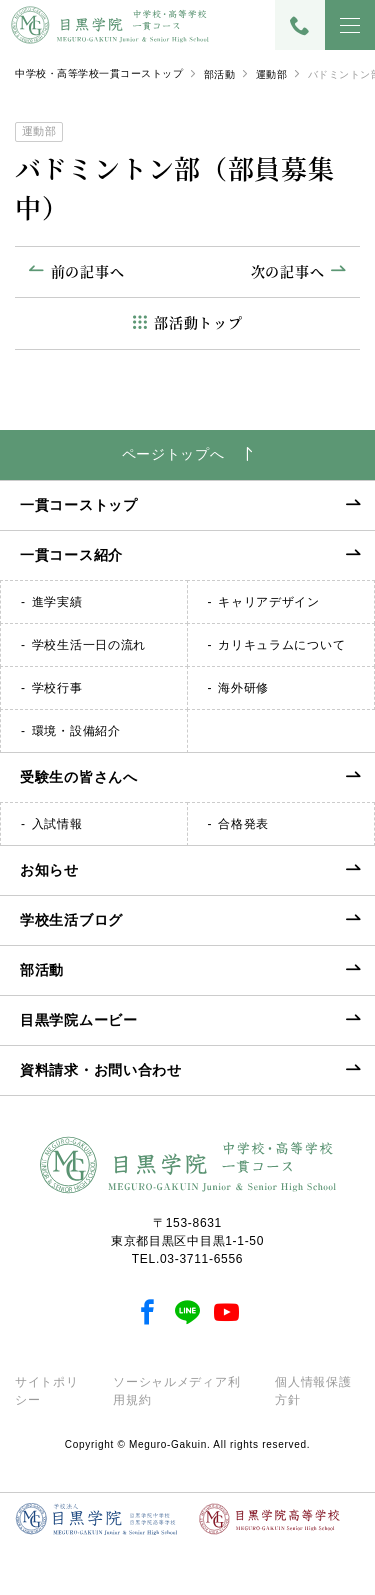 The image size is (375, 1595). I want to click on 資料請求・お問い合わせ, so click(101, 1070).